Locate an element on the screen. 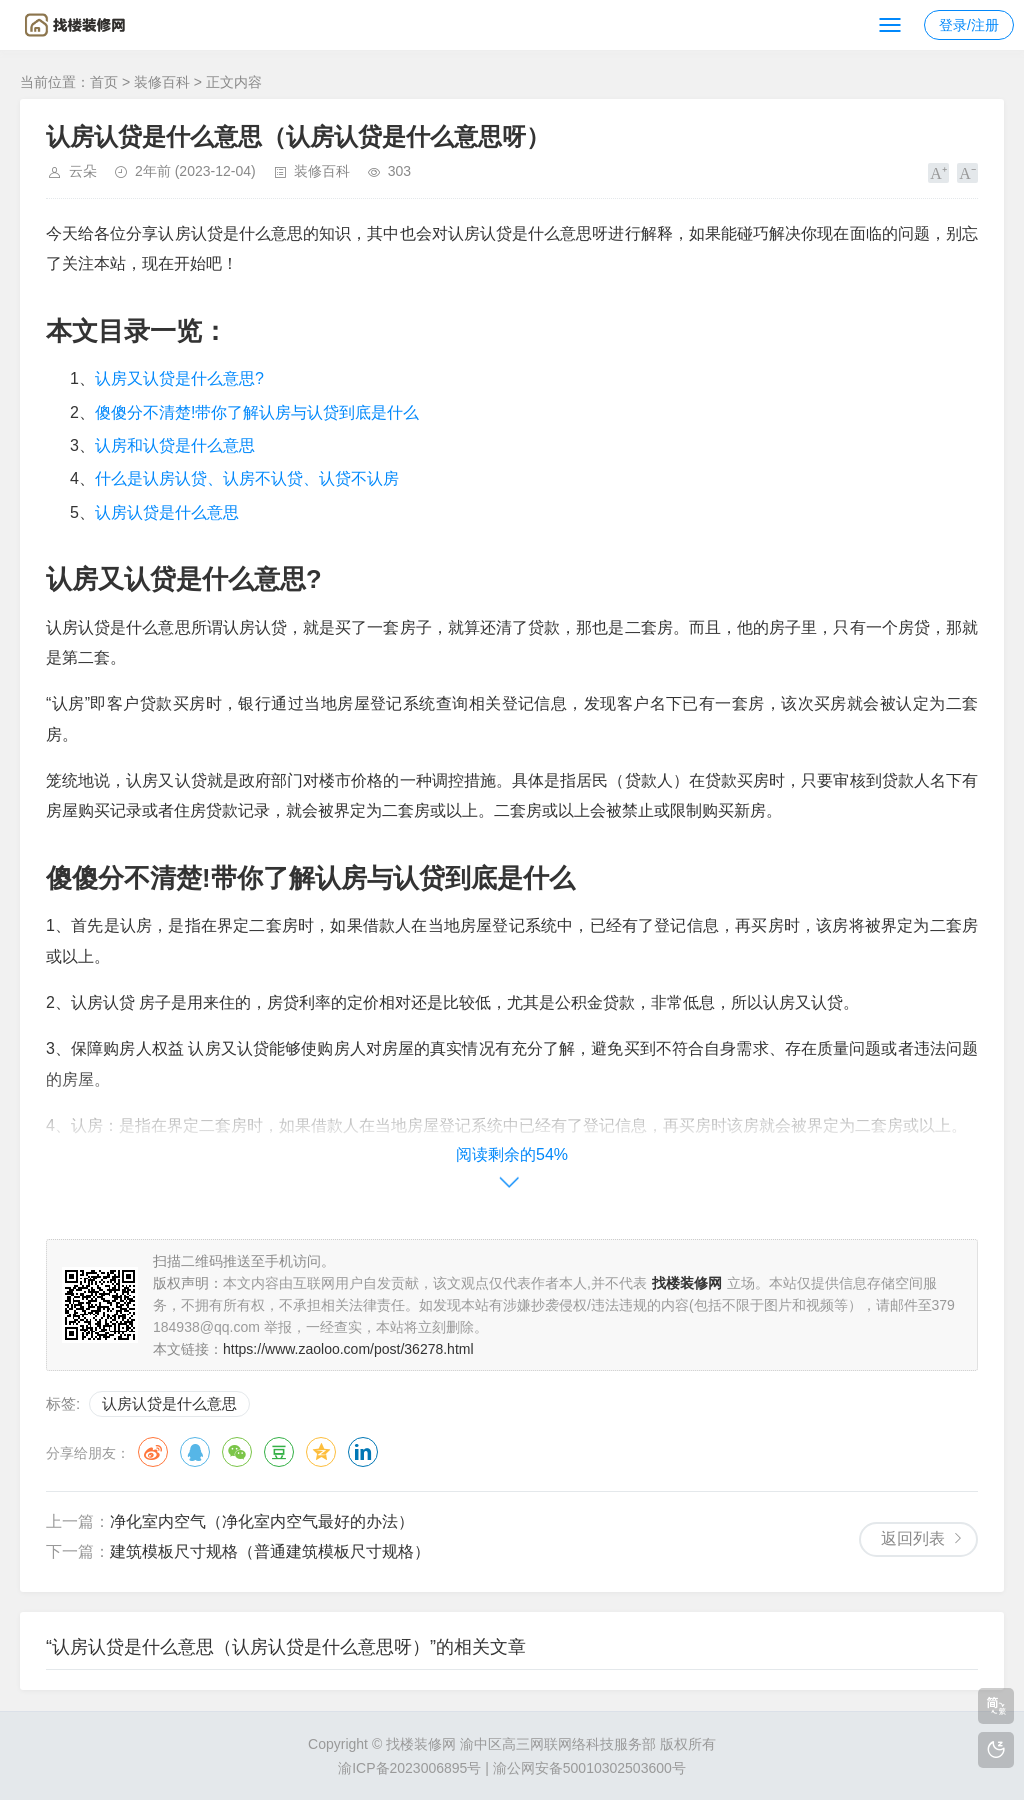 The width and height of the screenshot is (1024, 1800). https://www.zaoloo.com/post/36278.html is located at coordinates (348, 1349).